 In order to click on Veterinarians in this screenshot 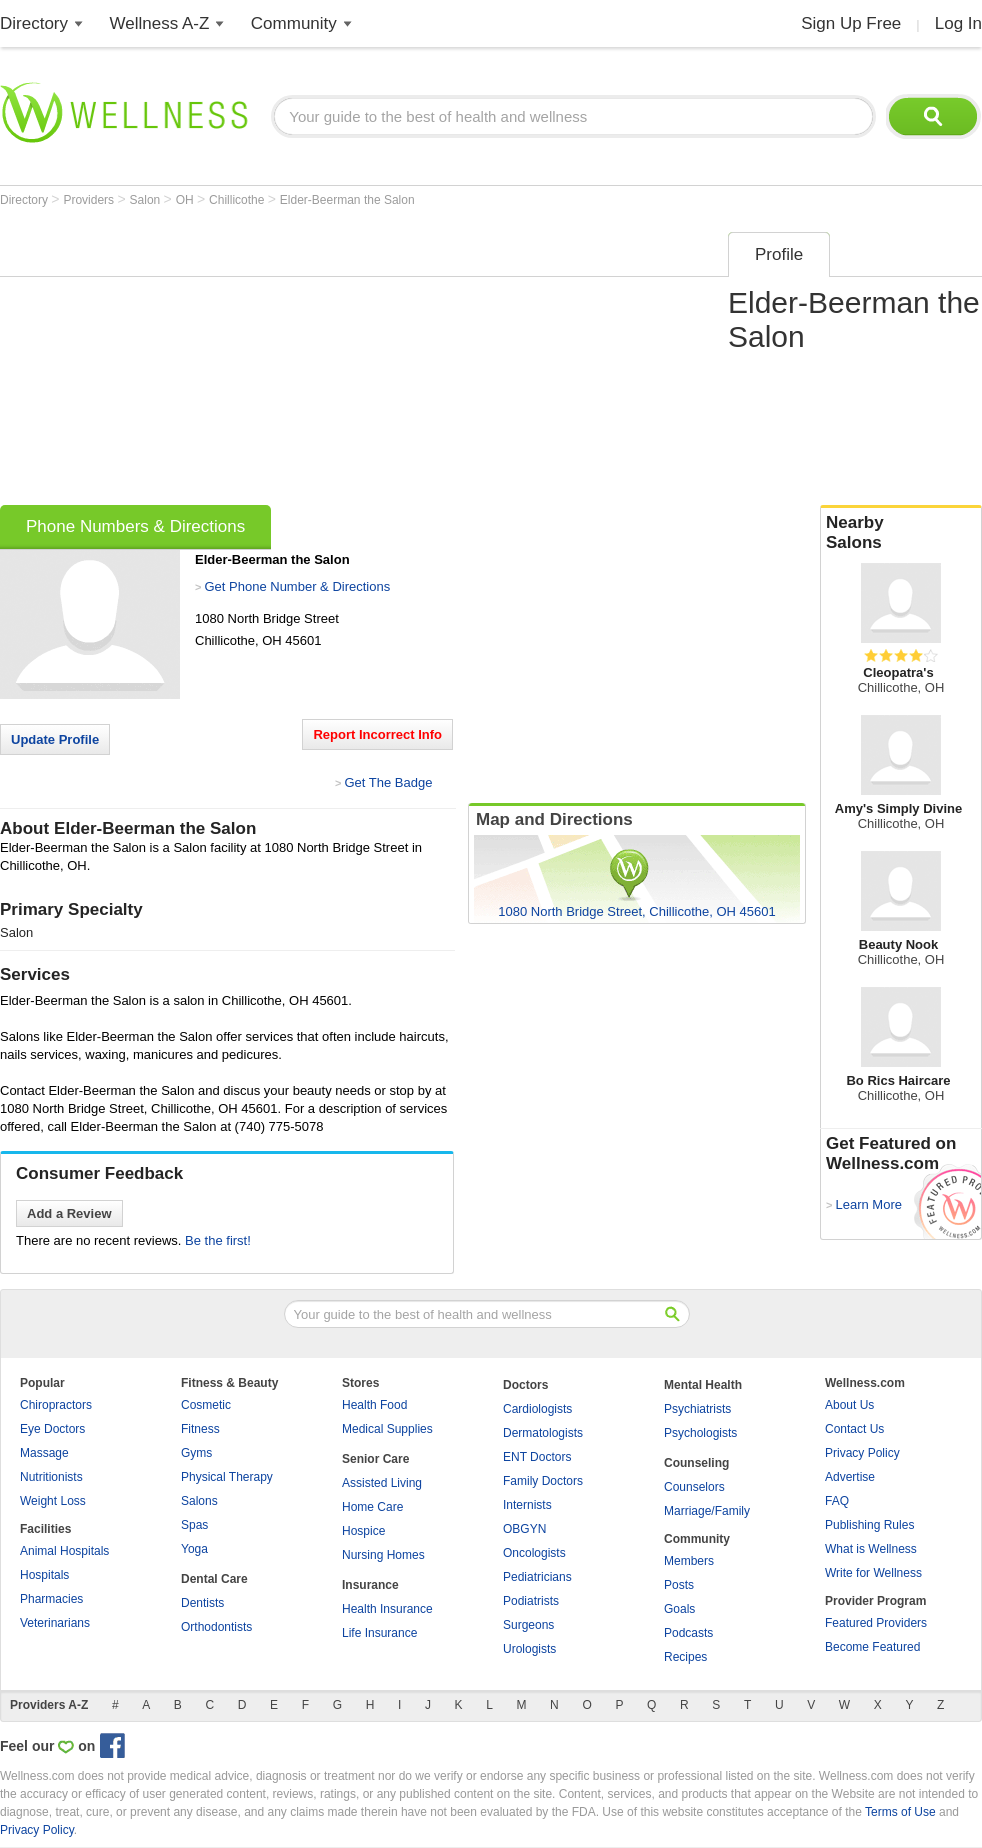, I will do `click(55, 1623)`.